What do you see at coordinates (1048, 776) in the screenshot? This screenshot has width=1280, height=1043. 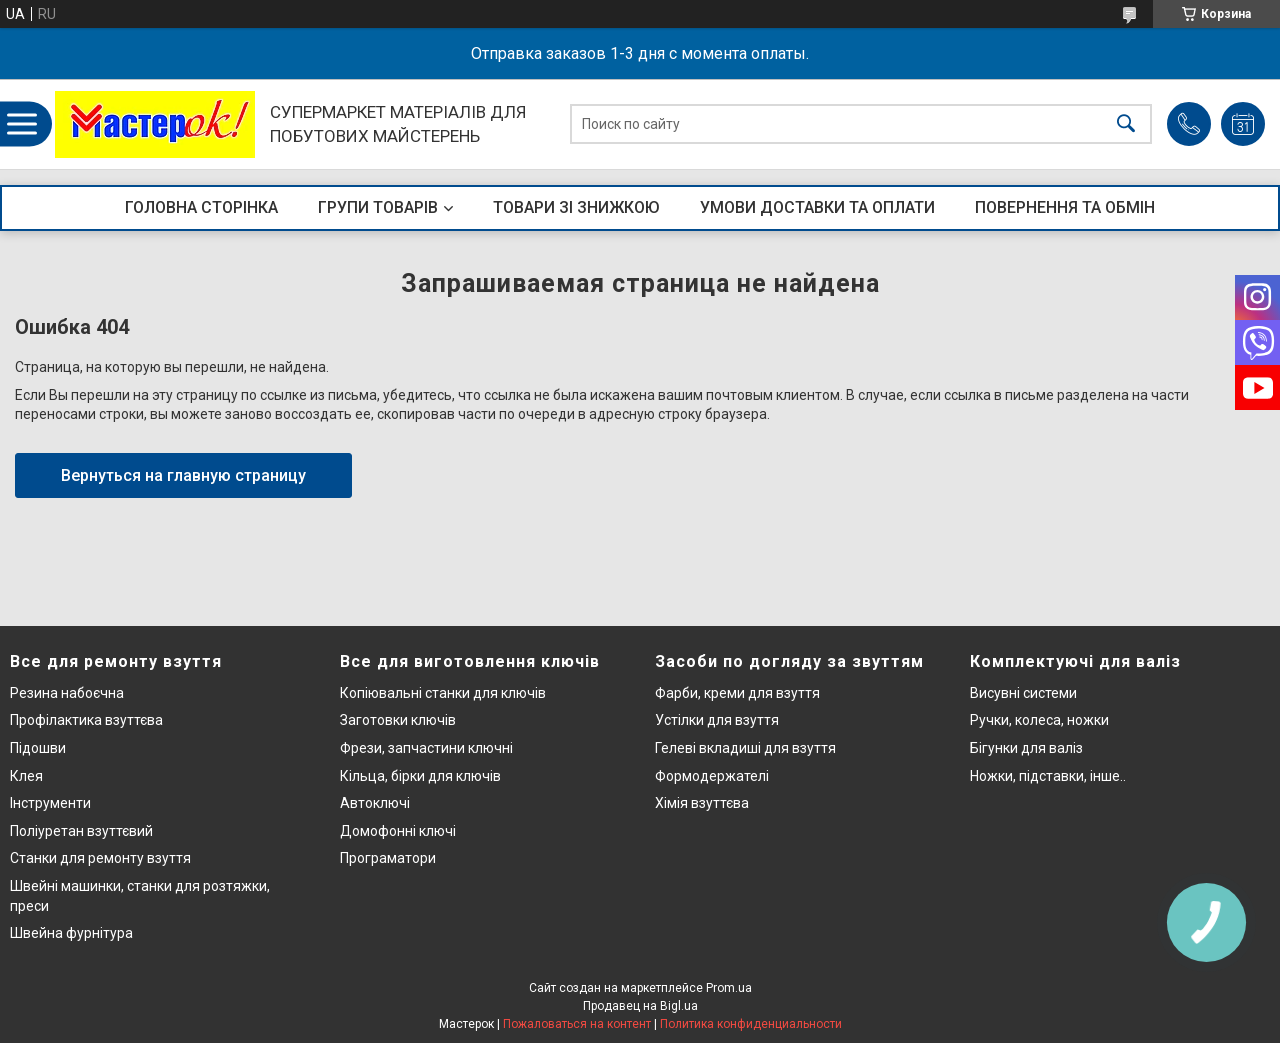 I see `Ножки, підставки, інше..` at bounding box center [1048, 776].